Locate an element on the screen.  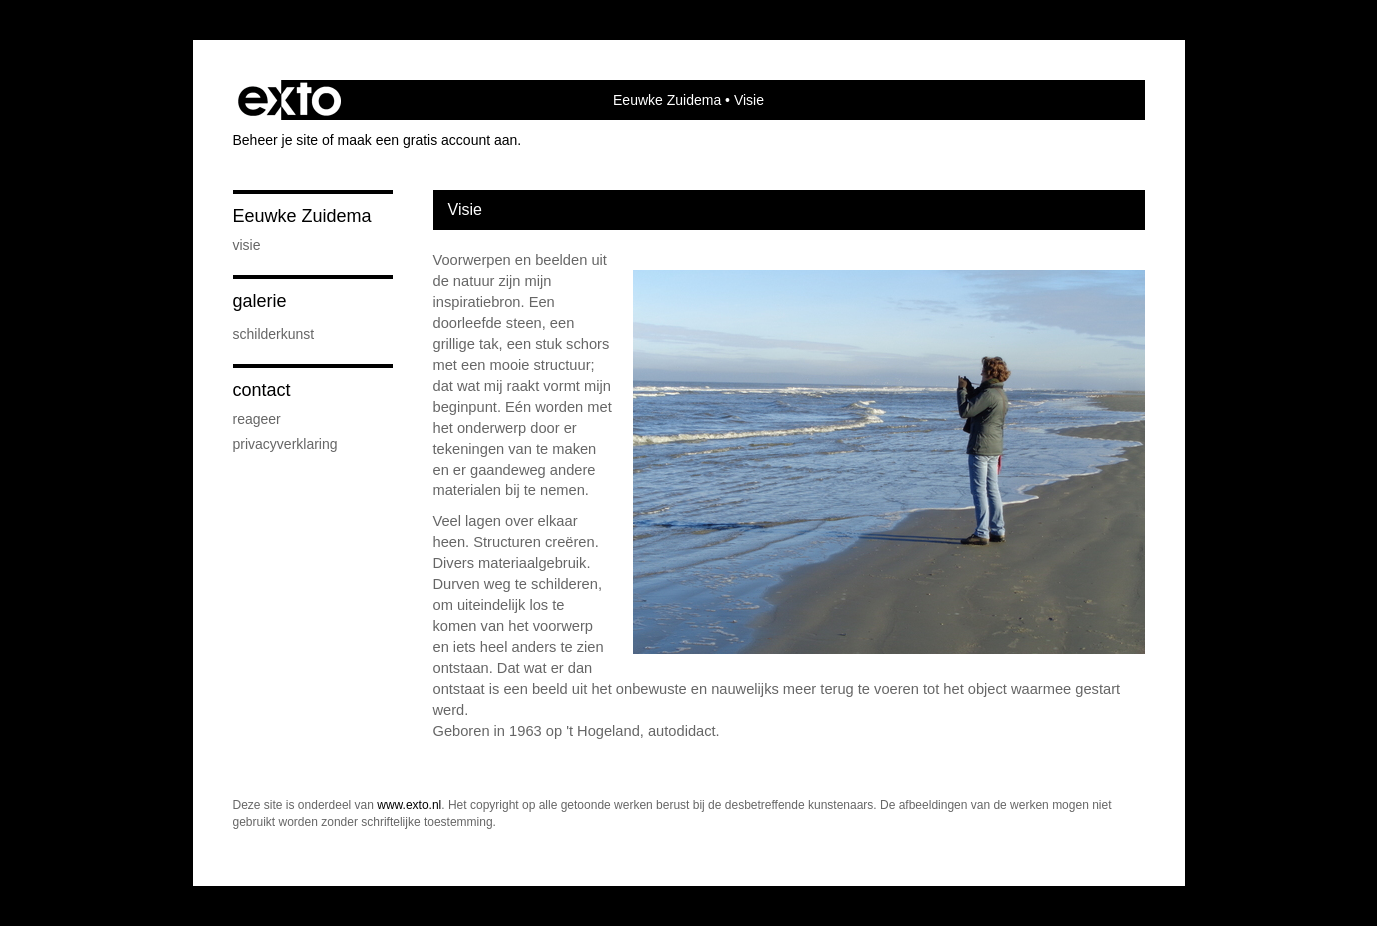
Beheer je site is located at coordinates (276, 140).